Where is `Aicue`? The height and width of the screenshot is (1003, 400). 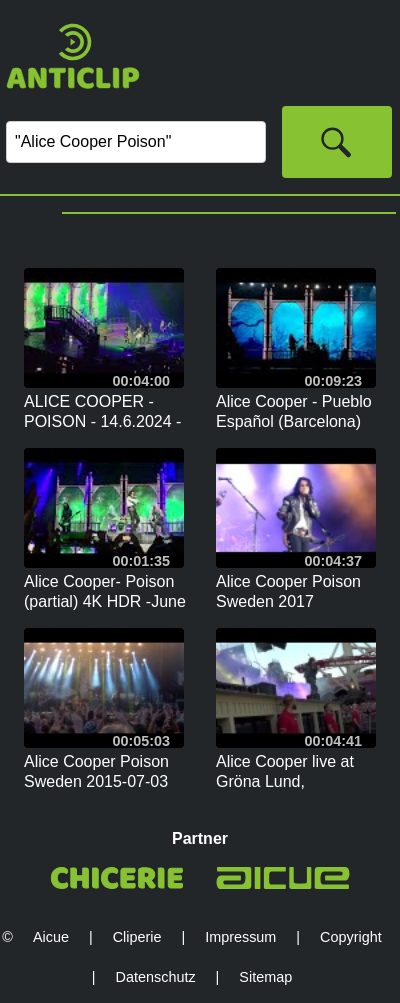 Aicue is located at coordinates (51, 937).